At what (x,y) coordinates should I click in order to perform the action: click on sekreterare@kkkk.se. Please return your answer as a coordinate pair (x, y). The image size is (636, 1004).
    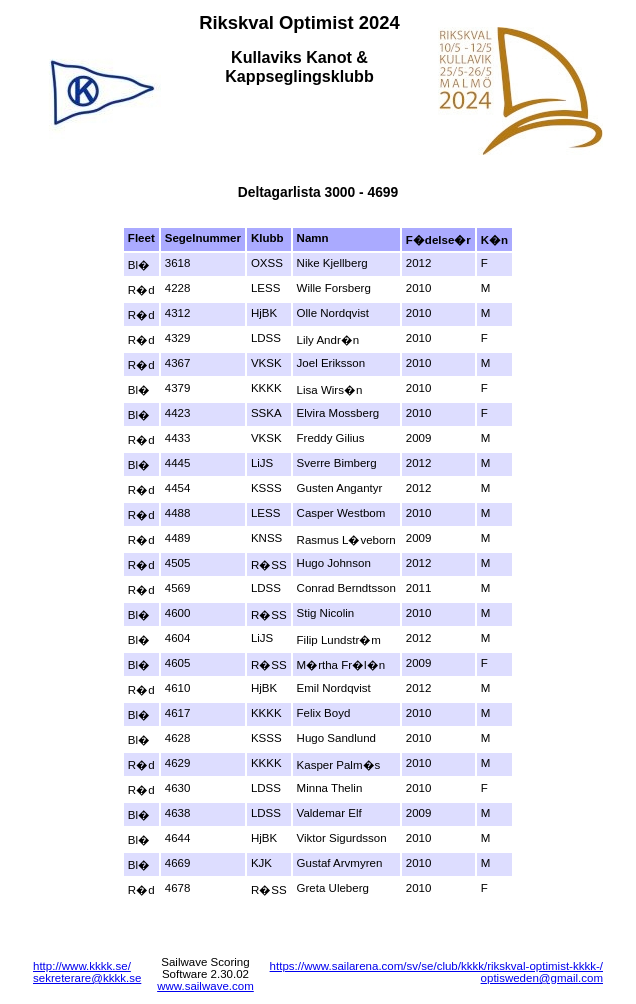
    Looking at the image, I should click on (87, 978).